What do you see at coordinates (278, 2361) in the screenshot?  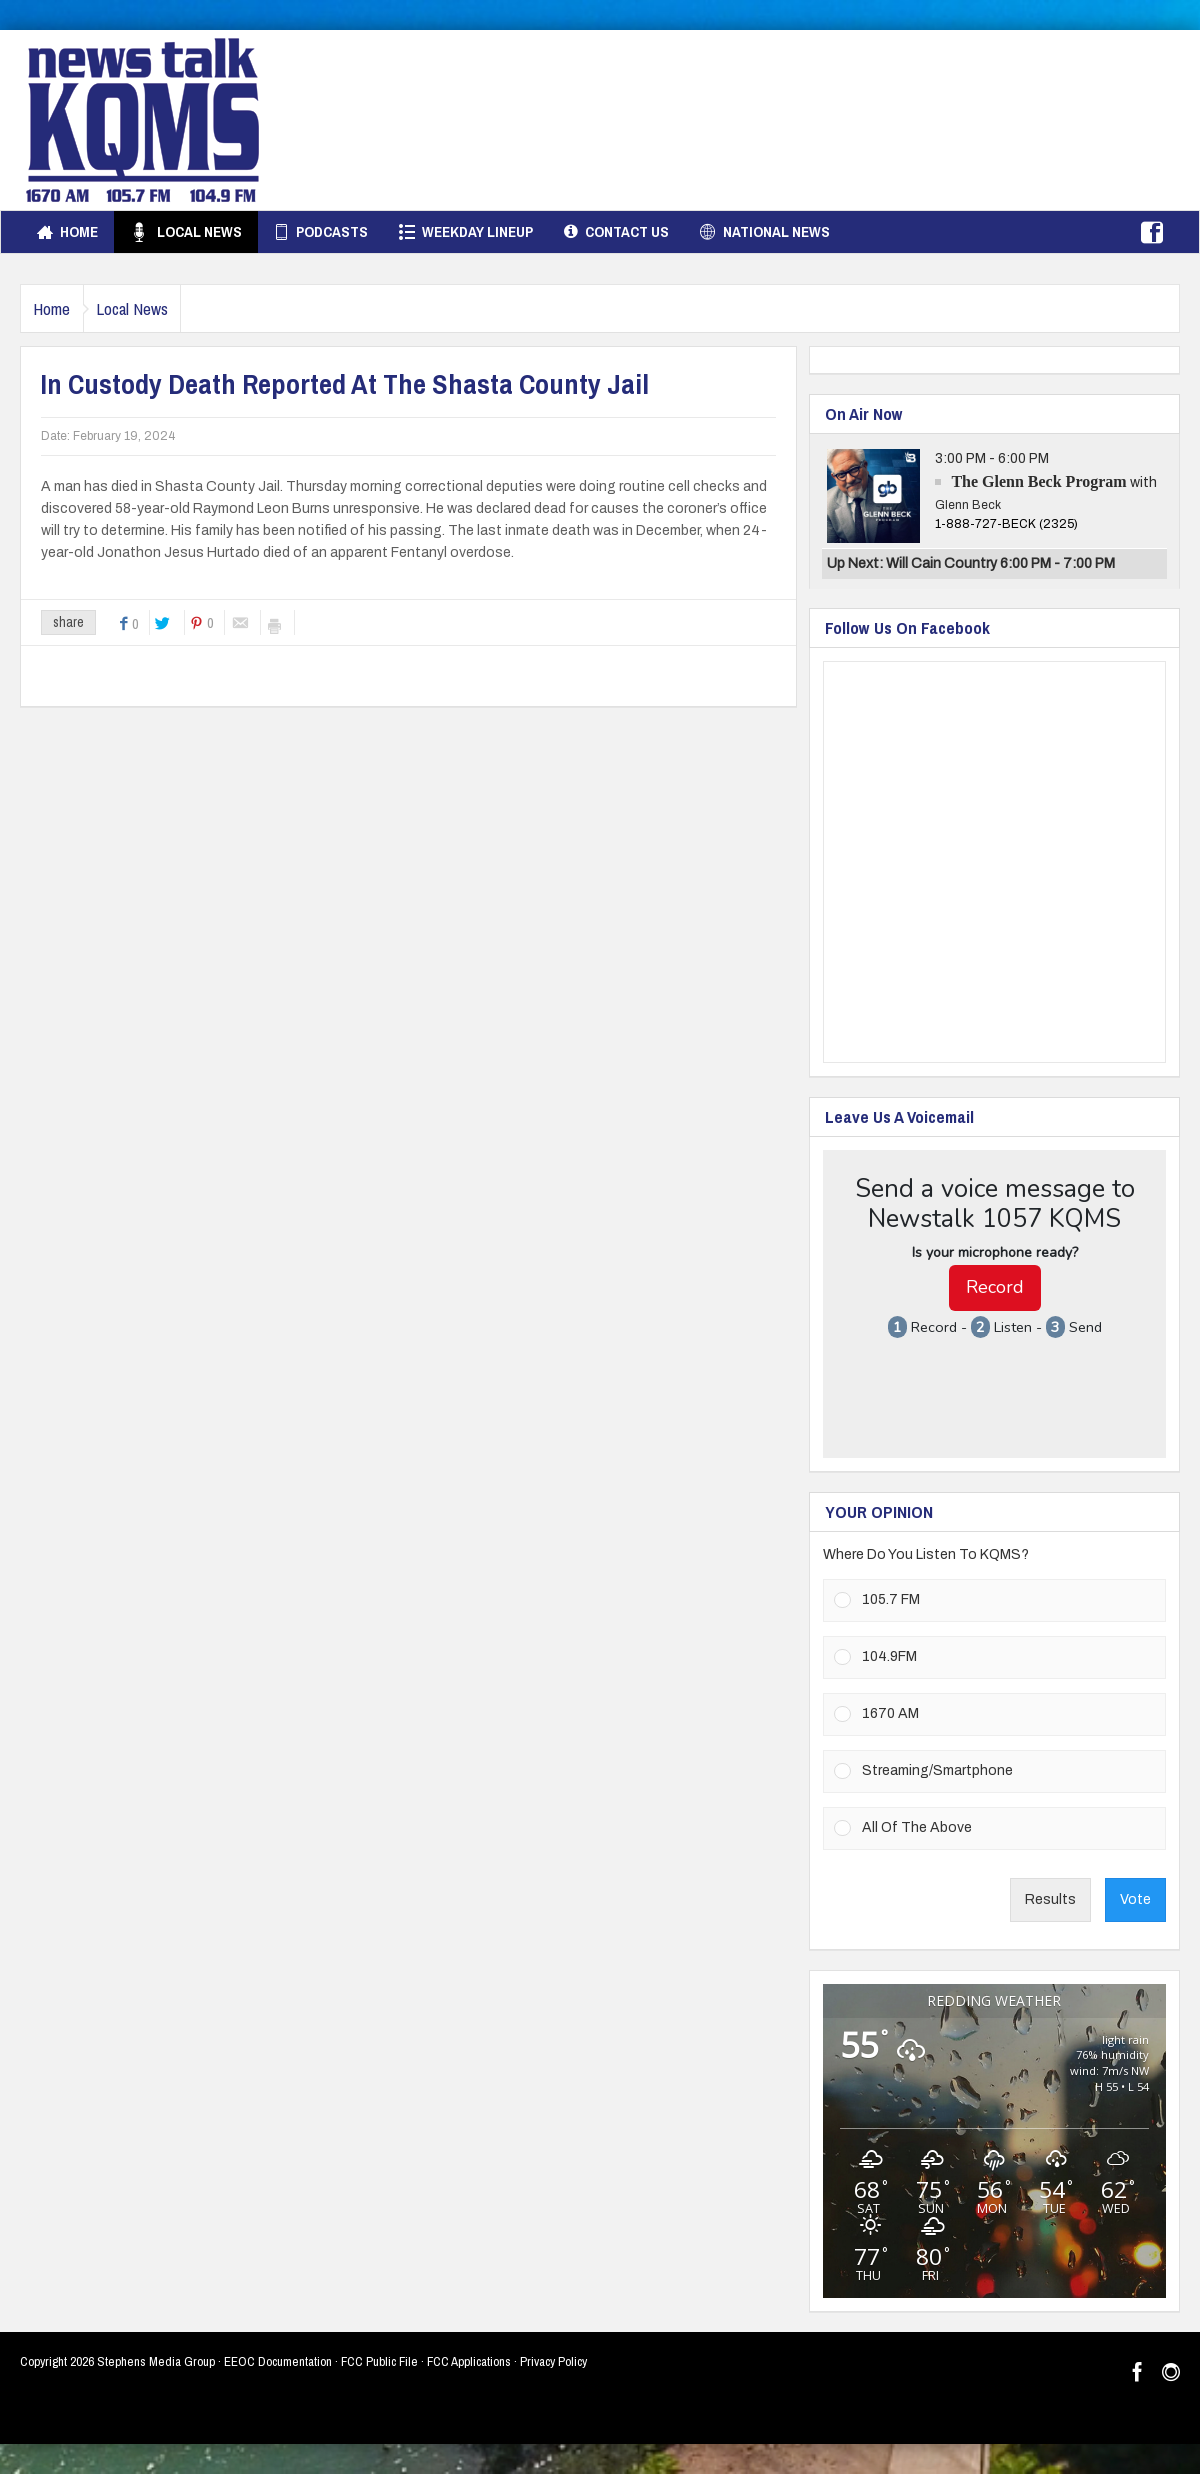 I see `EEOC Documentation` at bounding box center [278, 2361].